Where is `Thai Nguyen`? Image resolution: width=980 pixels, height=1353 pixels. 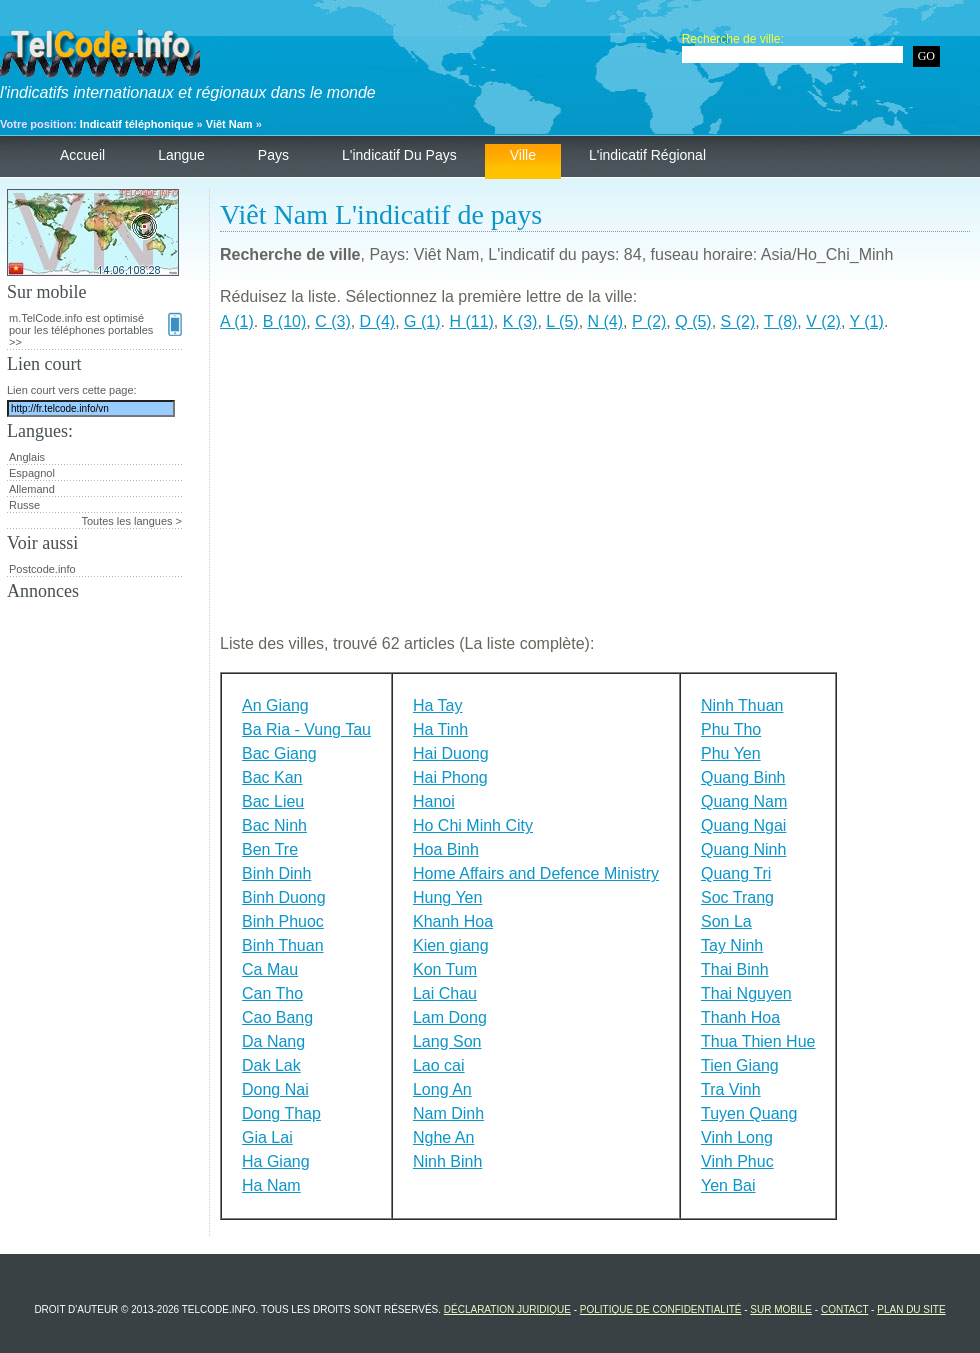
Thai Nguyen is located at coordinates (746, 993).